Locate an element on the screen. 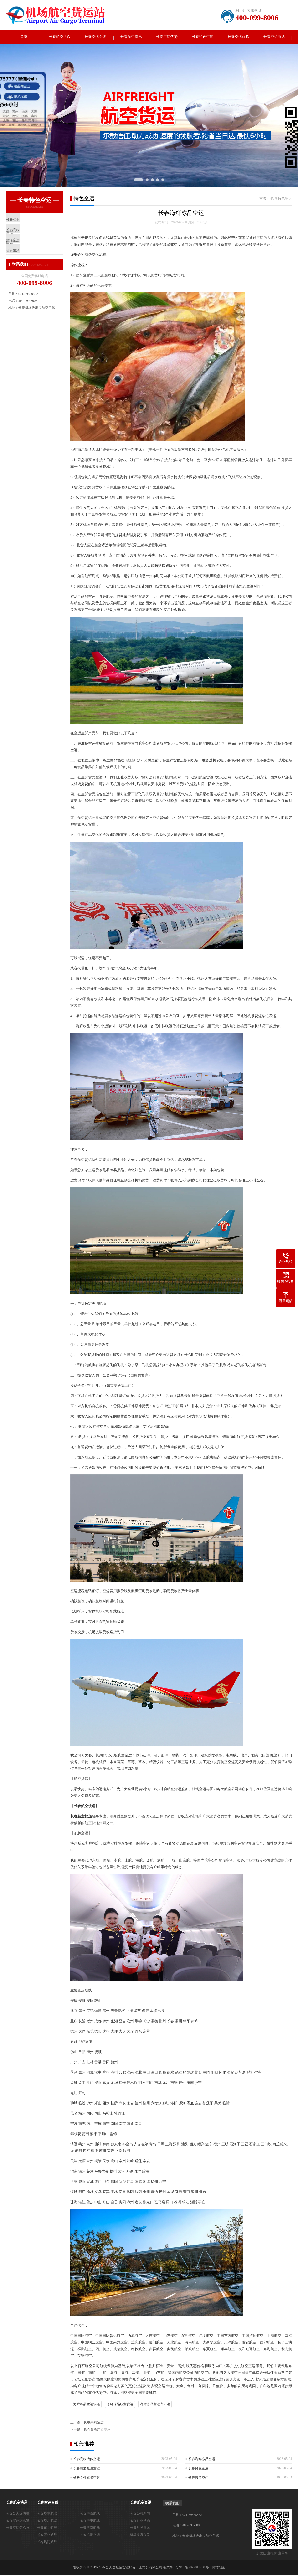 This screenshot has width=298, height=2576. 长春文件标书空运 is located at coordinates (86, 2479).